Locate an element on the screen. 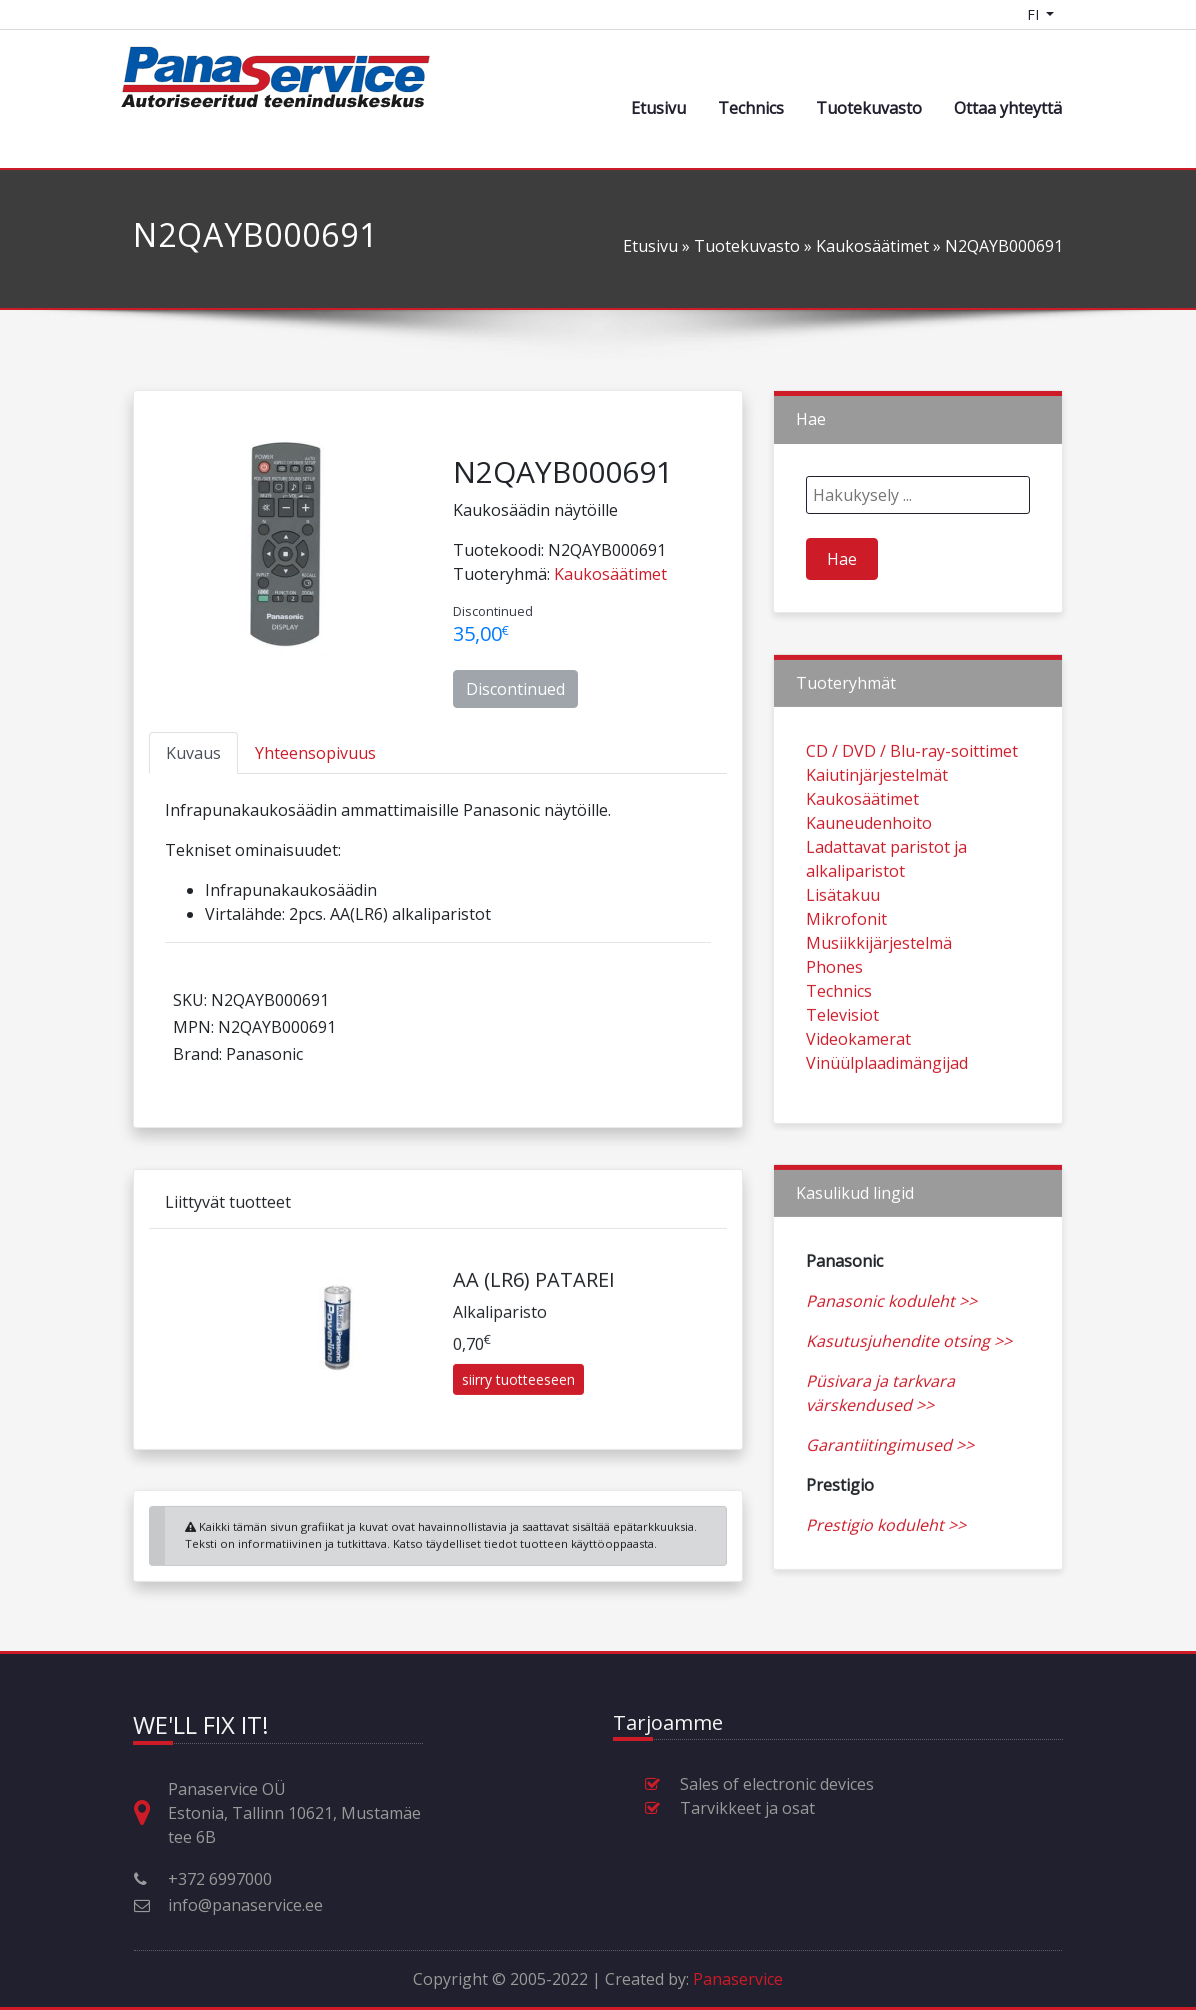  [Shopping cart] is located at coordinates (1086, 14).